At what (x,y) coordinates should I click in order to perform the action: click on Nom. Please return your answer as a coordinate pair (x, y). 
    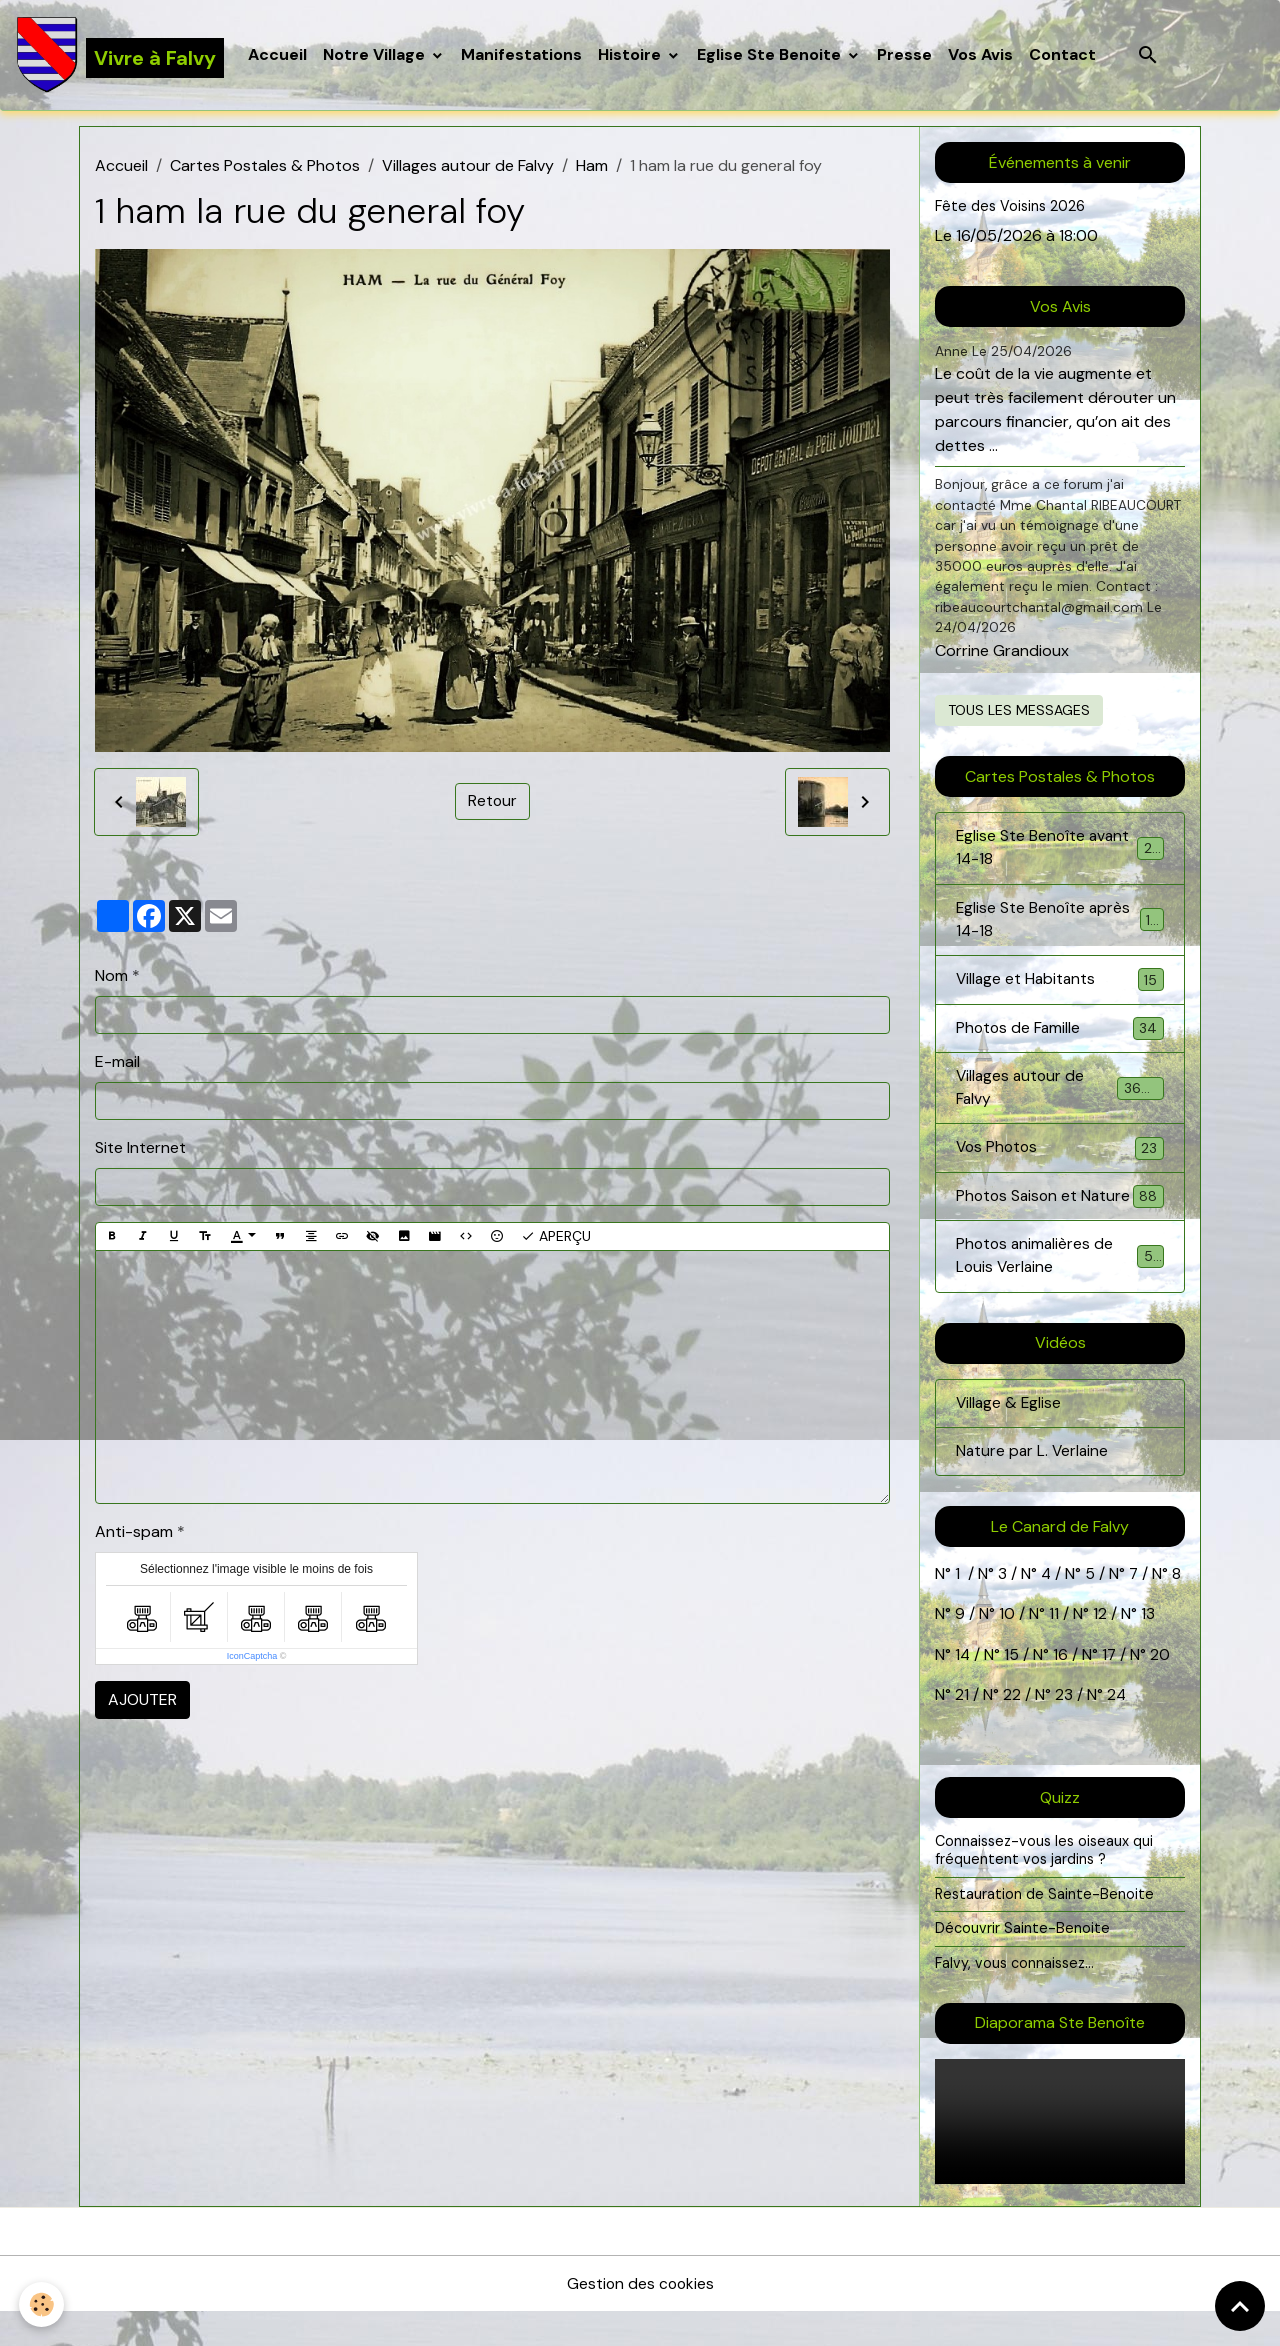
    Looking at the image, I should click on (111, 976).